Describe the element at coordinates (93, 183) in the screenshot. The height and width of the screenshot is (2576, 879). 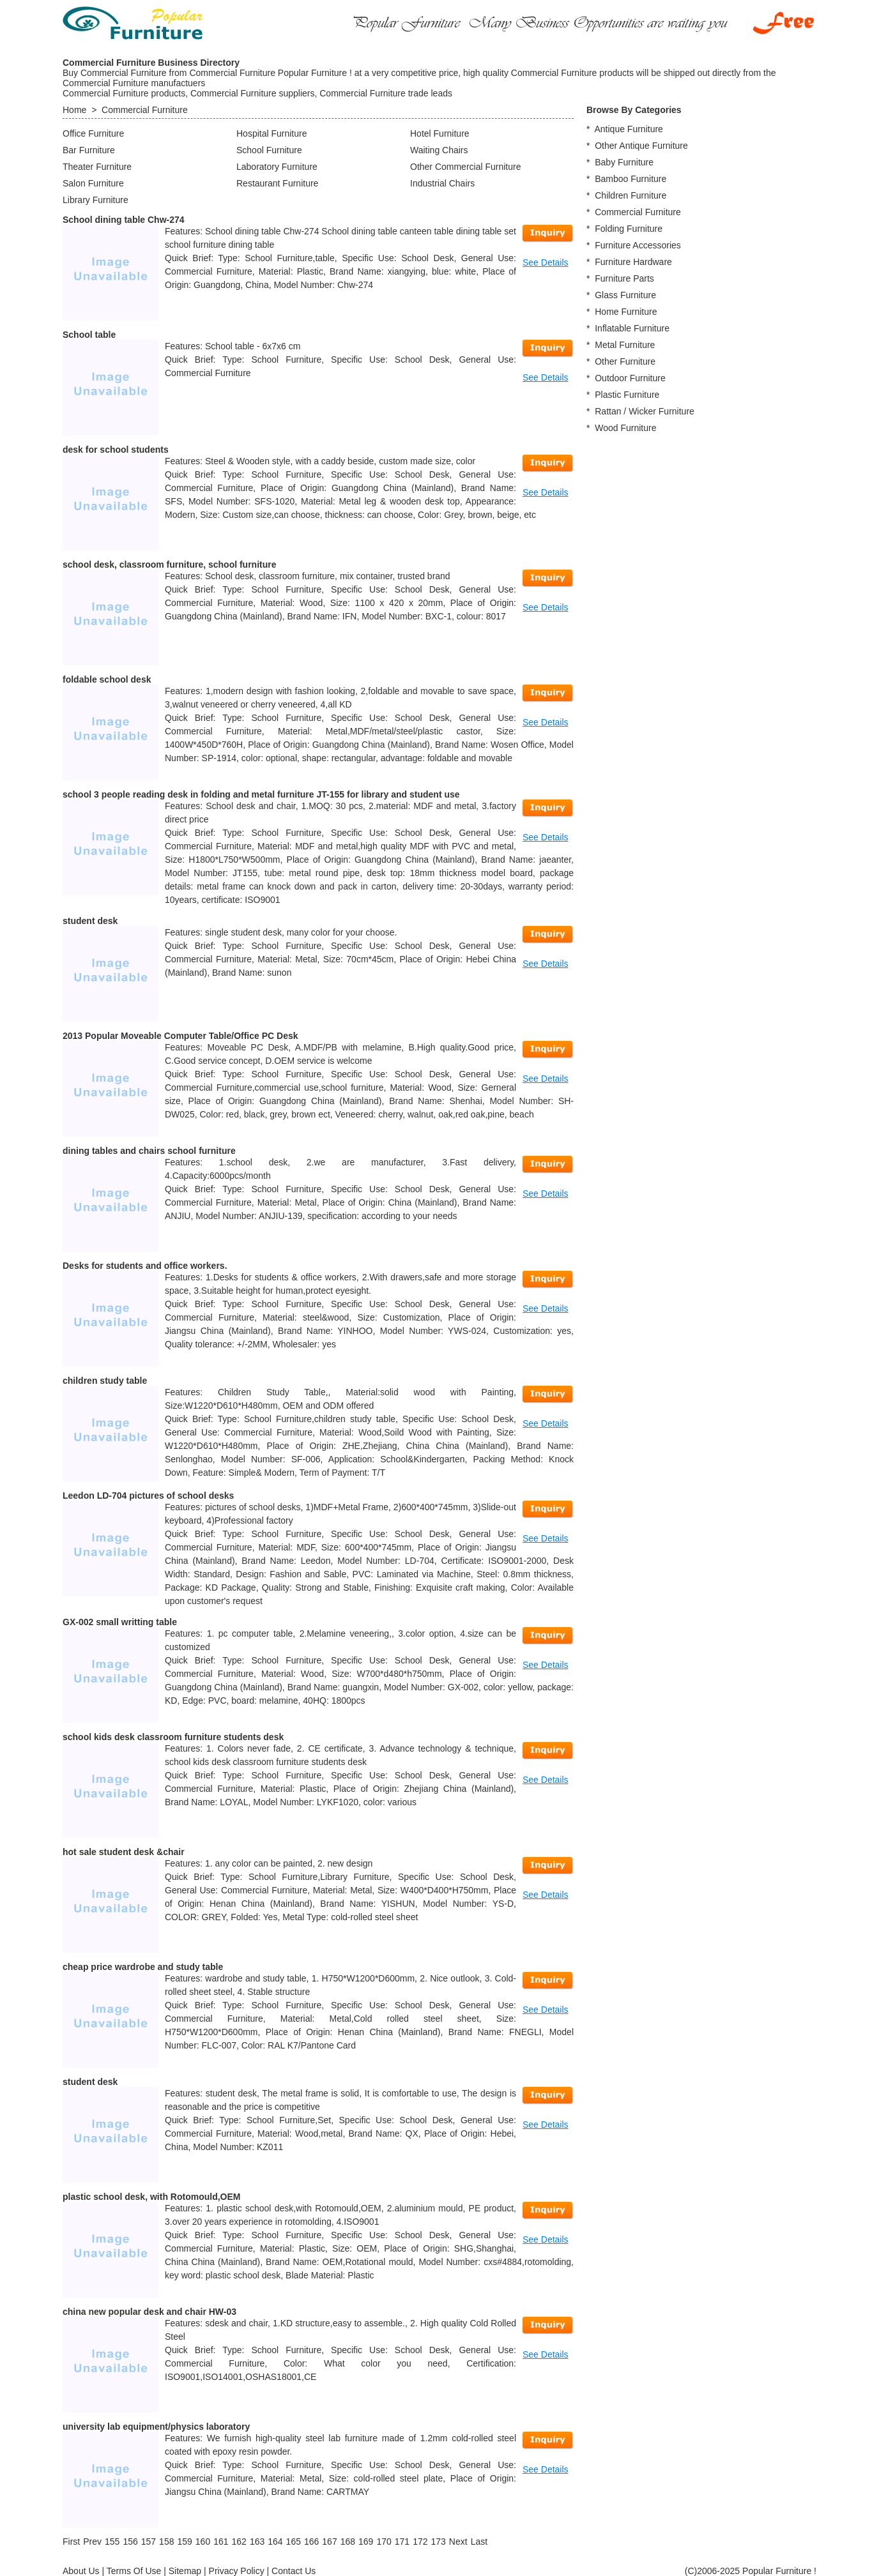
I see `Salon Furniture` at that location.